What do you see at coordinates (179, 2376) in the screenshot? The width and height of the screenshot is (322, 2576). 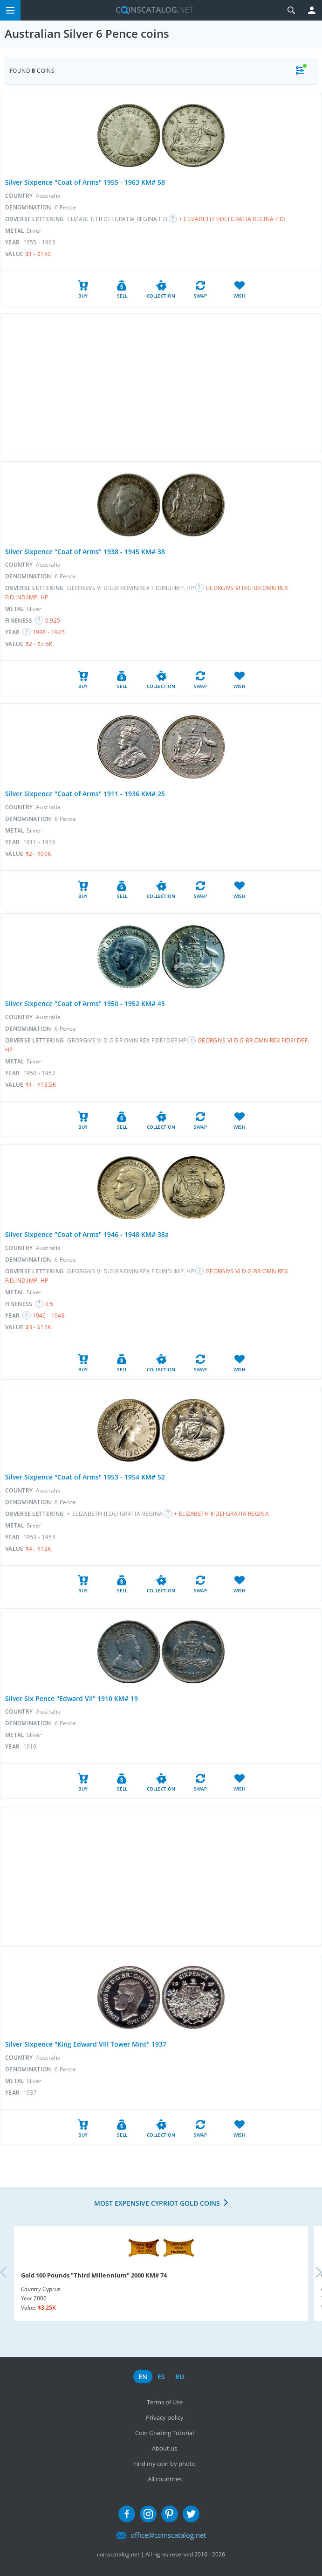 I see `ru` at bounding box center [179, 2376].